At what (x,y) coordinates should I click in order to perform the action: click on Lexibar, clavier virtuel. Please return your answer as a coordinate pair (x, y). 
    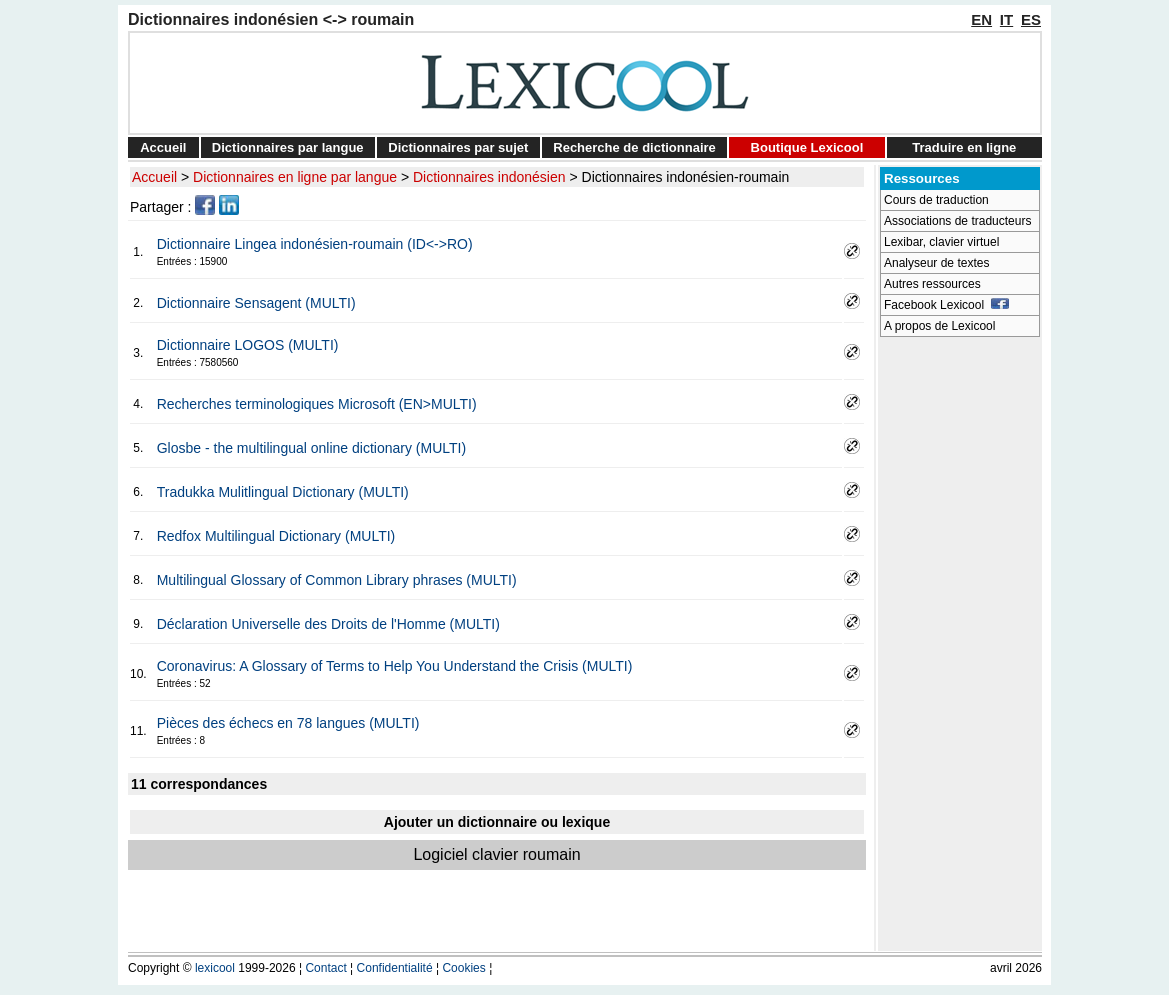
    Looking at the image, I should click on (941, 242).